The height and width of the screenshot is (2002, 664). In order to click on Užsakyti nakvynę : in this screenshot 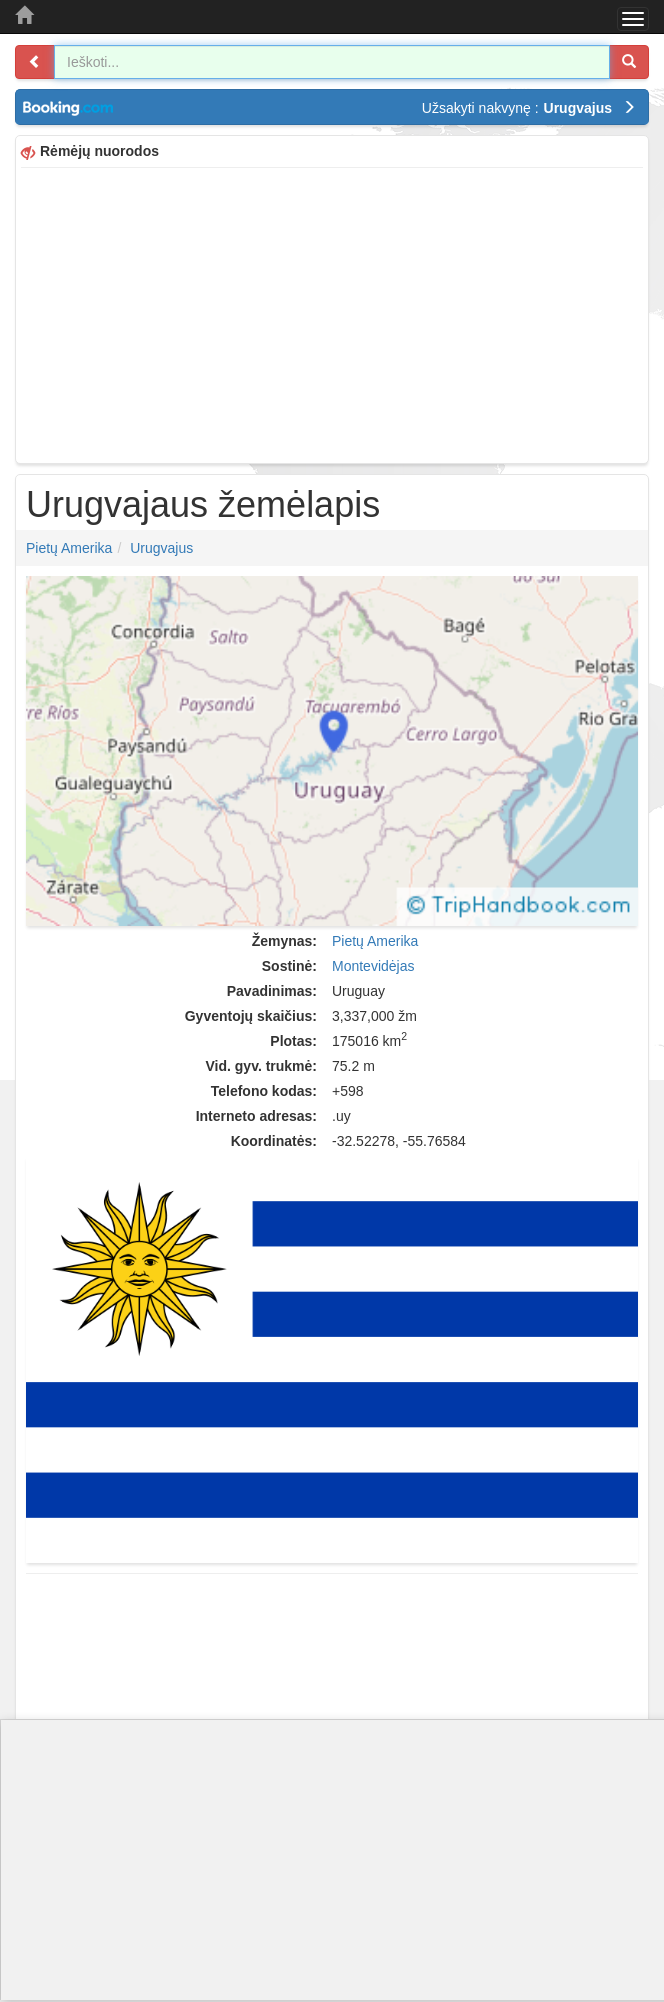, I will do `click(529, 108)`.